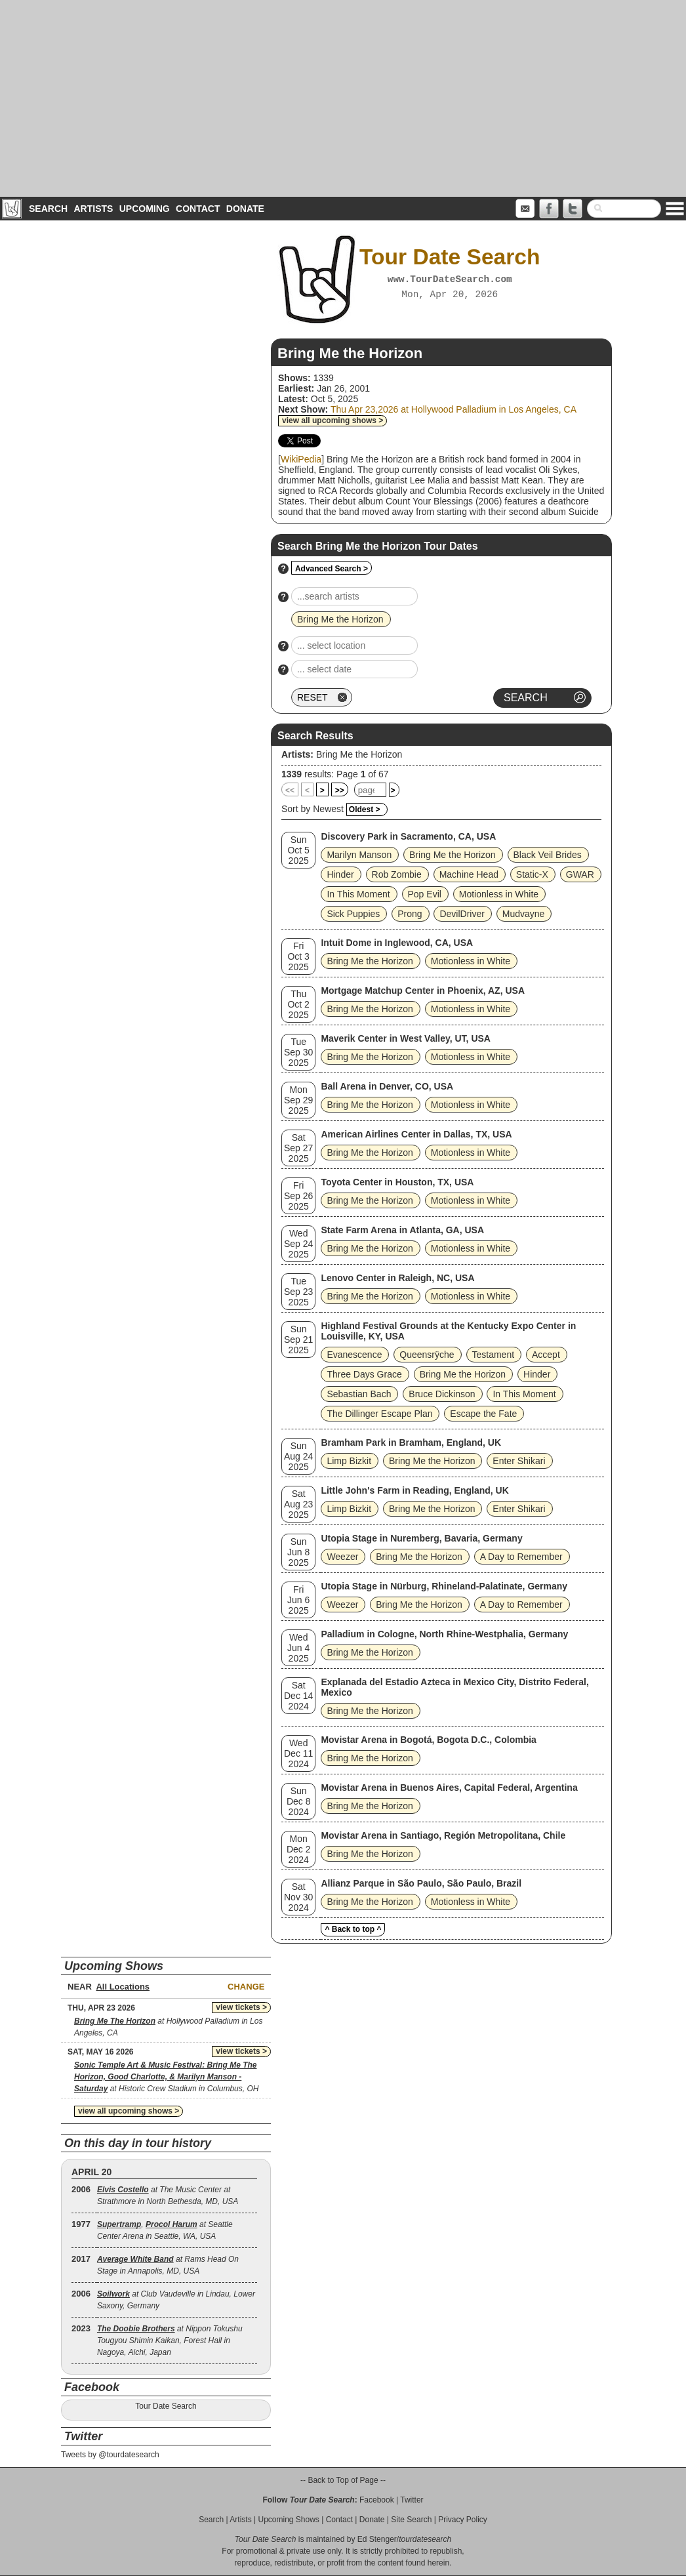 Image resolution: width=686 pixels, height=2576 pixels. I want to click on <<, so click(289, 790).